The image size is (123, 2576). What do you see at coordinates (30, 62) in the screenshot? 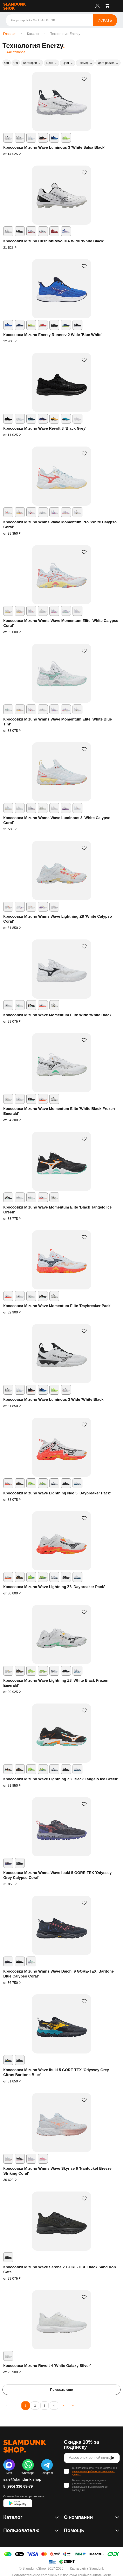
I see `Категории` at bounding box center [30, 62].